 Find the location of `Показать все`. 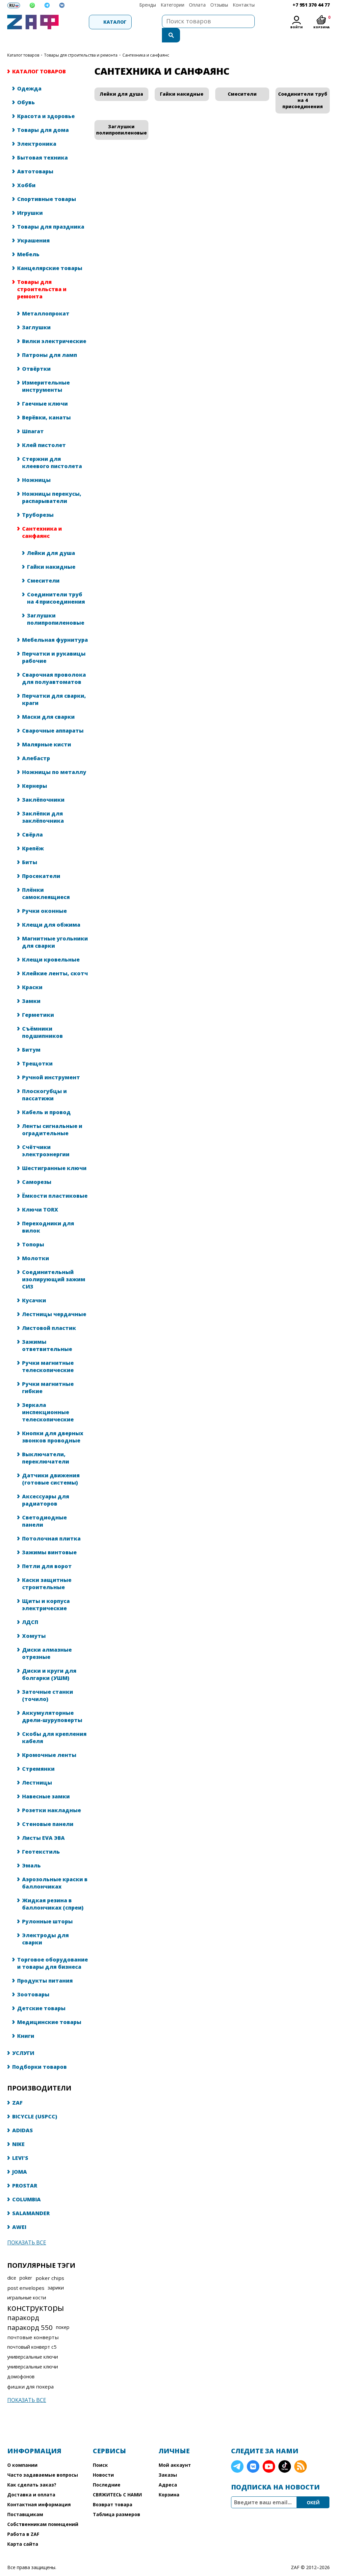

Показать все is located at coordinates (26, 2229).